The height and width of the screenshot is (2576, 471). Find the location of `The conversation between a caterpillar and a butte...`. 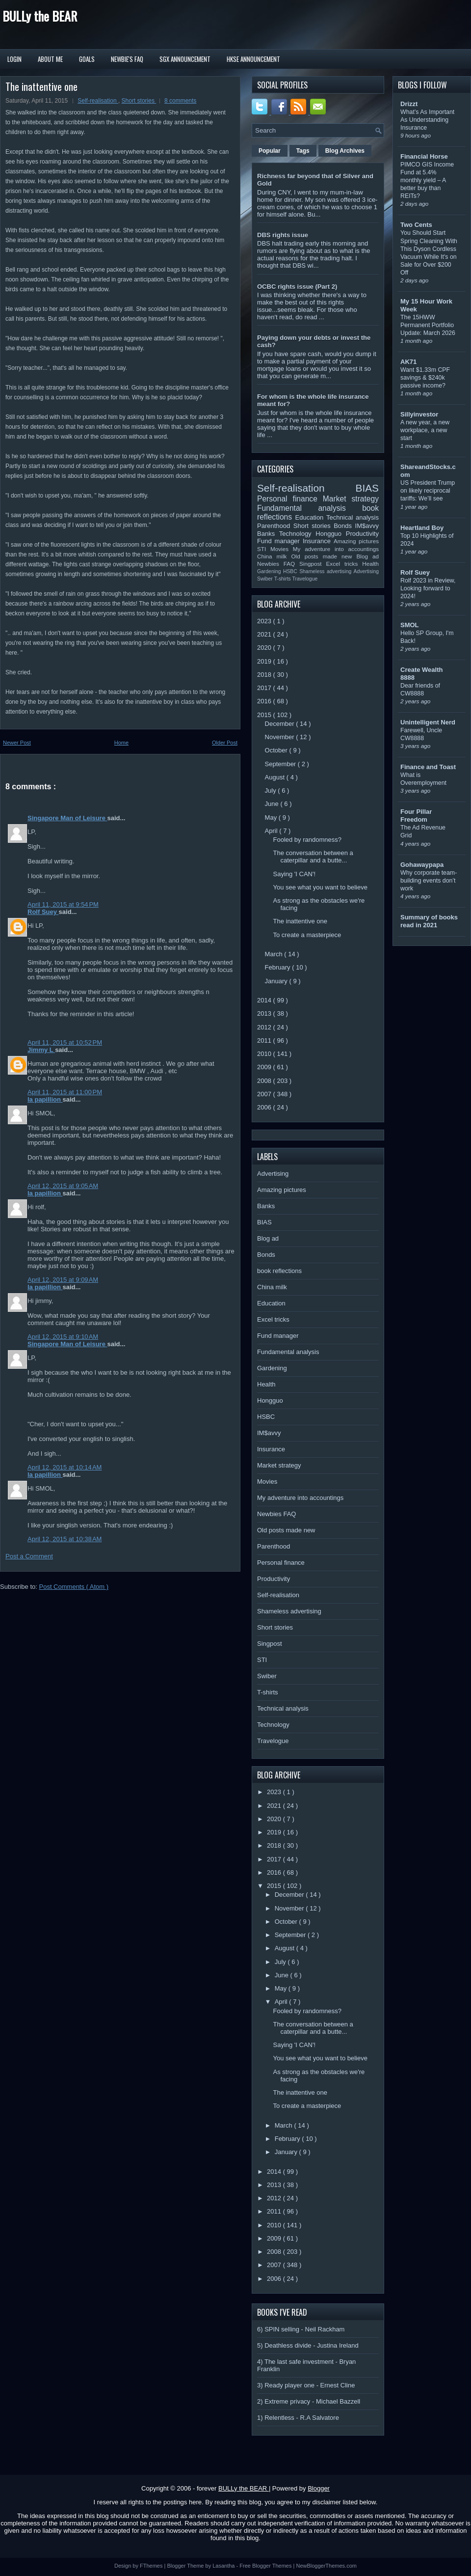

The conversation between a caterpillar and a butte... is located at coordinates (313, 856).